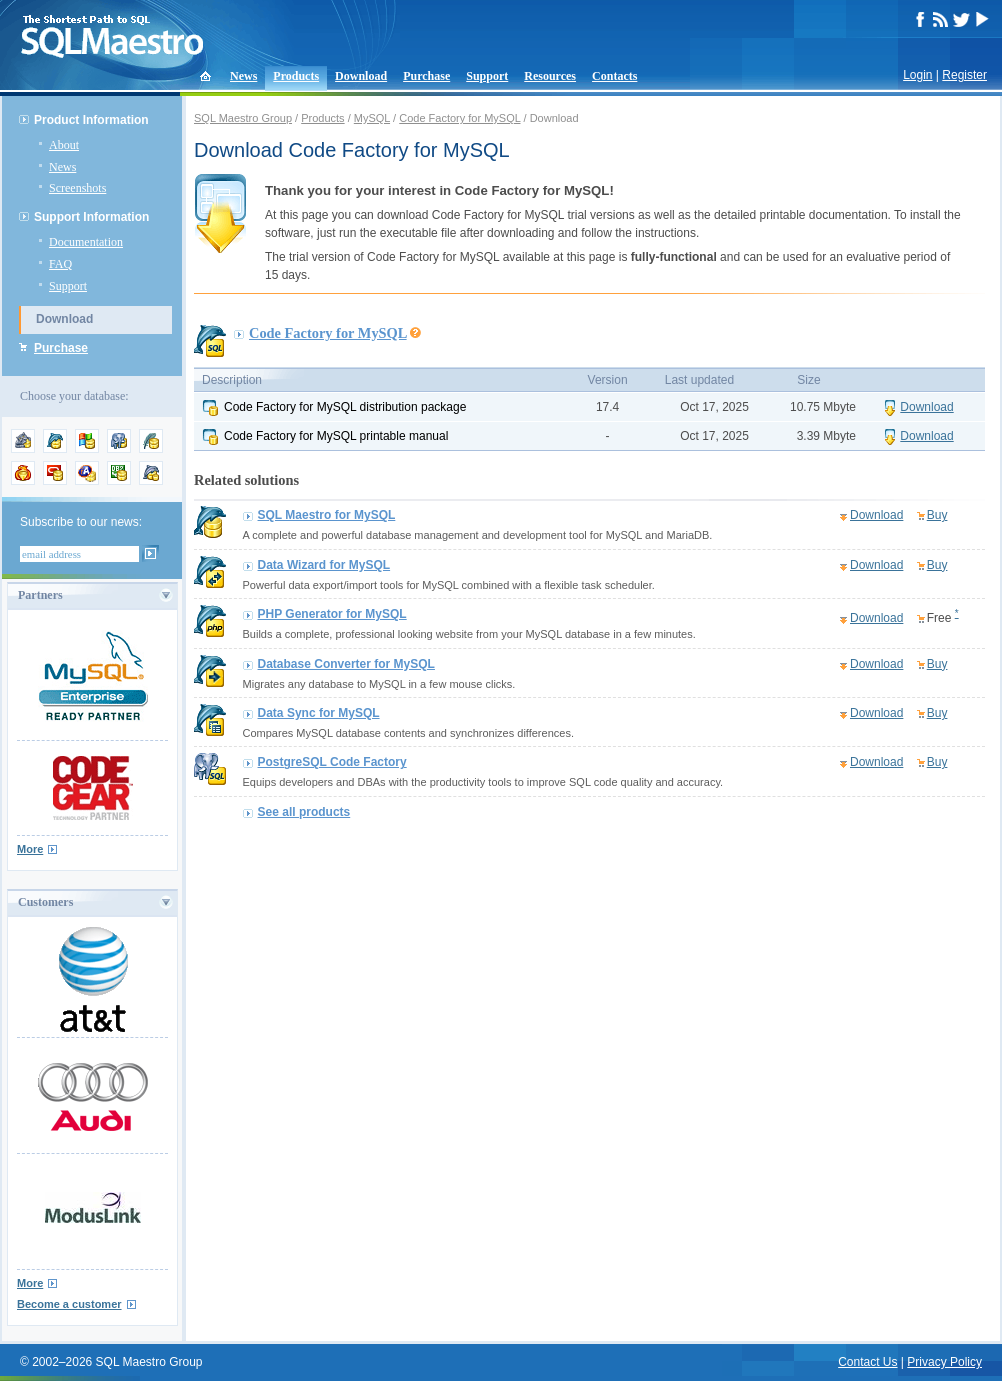 The width and height of the screenshot is (1002, 1381). What do you see at coordinates (30, 849) in the screenshot?
I see `More` at bounding box center [30, 849].